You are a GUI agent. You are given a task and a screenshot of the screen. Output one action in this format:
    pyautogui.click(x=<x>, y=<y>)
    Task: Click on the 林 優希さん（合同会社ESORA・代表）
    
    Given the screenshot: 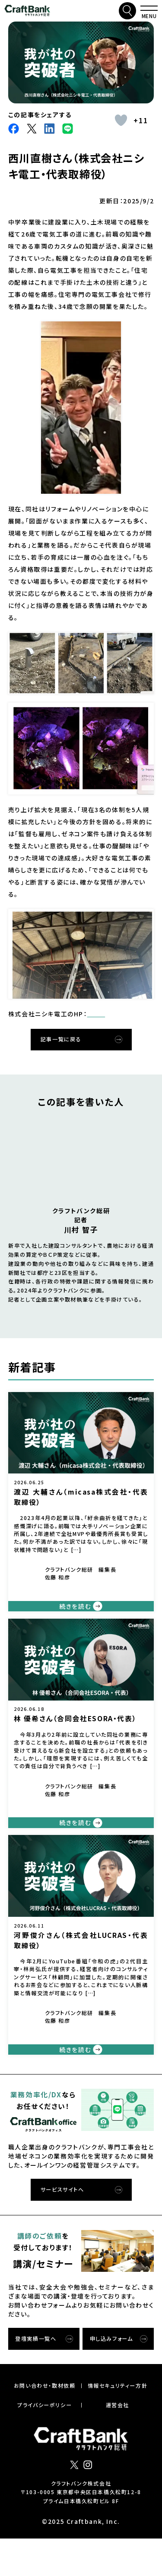 What is the action you would take?
    pyautogui.click(x=75, y=1739)
    